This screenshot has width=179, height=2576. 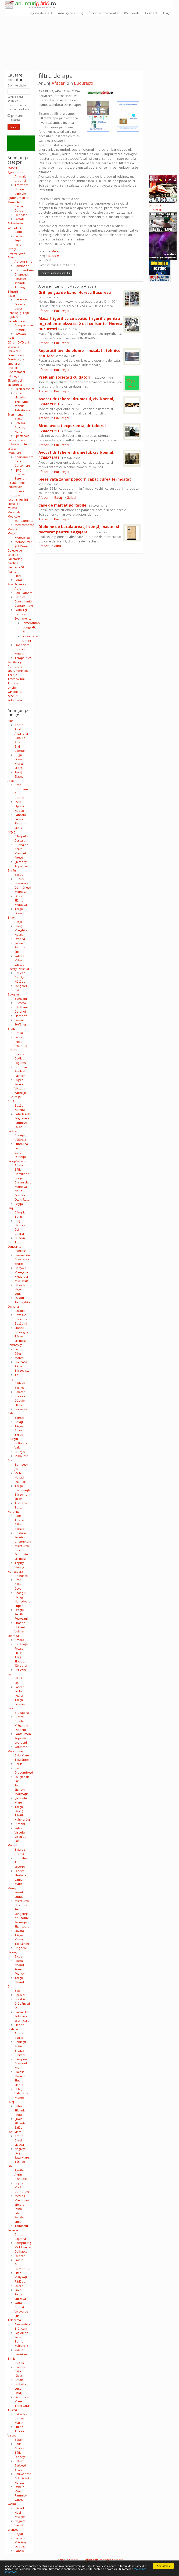 I want to click on Târgu Jiu, so click(x=21, y=1494).